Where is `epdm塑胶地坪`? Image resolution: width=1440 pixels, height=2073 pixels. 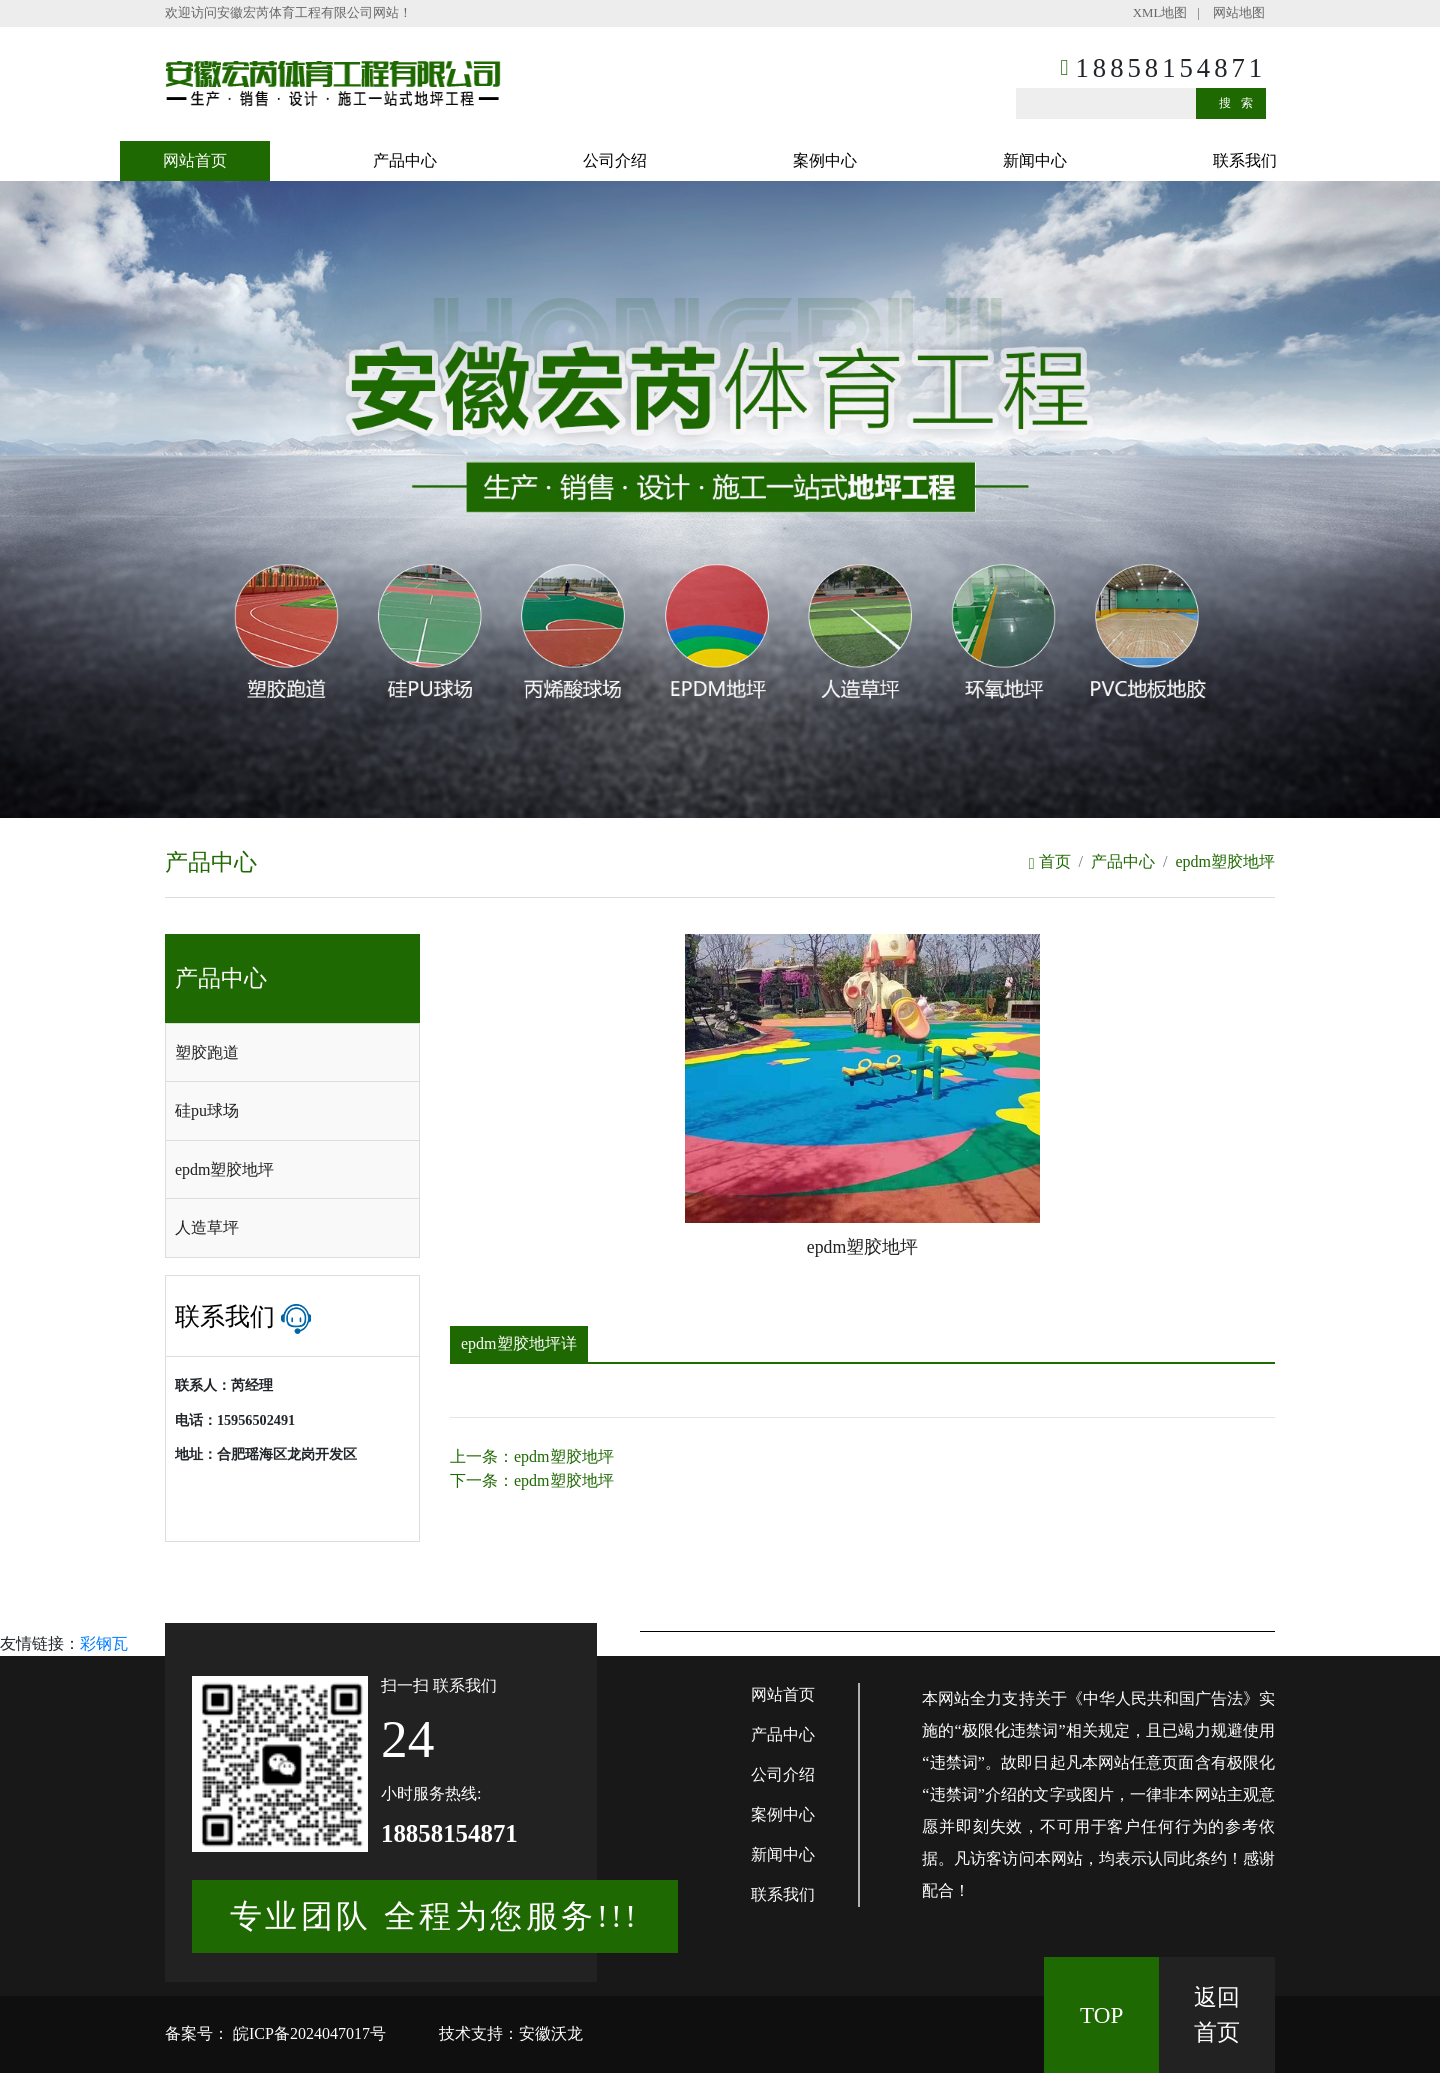 epdm塑胶地坪 is located at coordinates (1225, 861).